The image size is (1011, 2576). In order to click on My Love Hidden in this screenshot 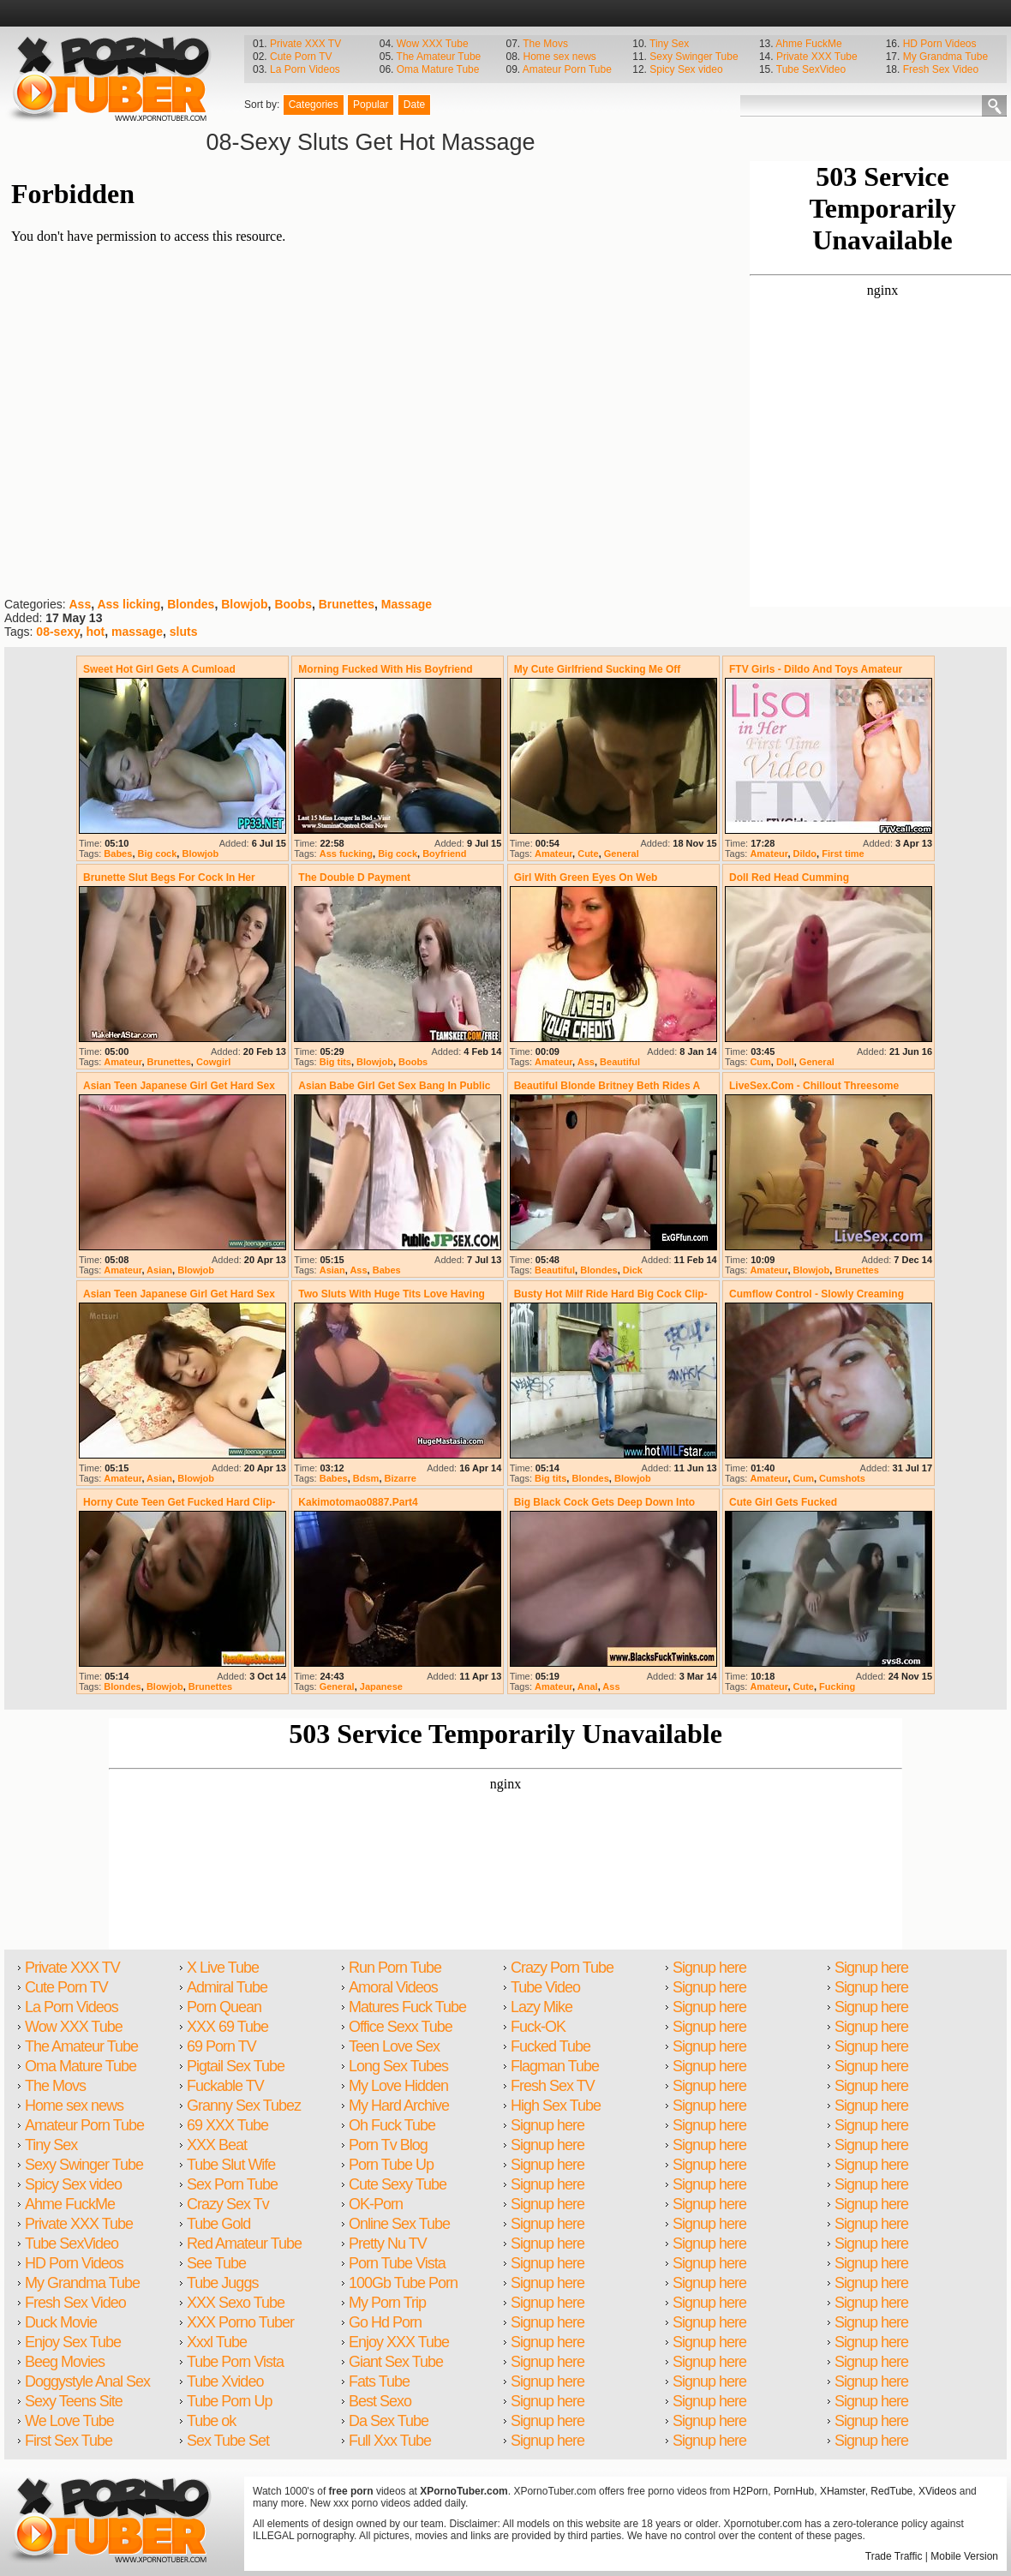, I will do `click(398, 2085)`.